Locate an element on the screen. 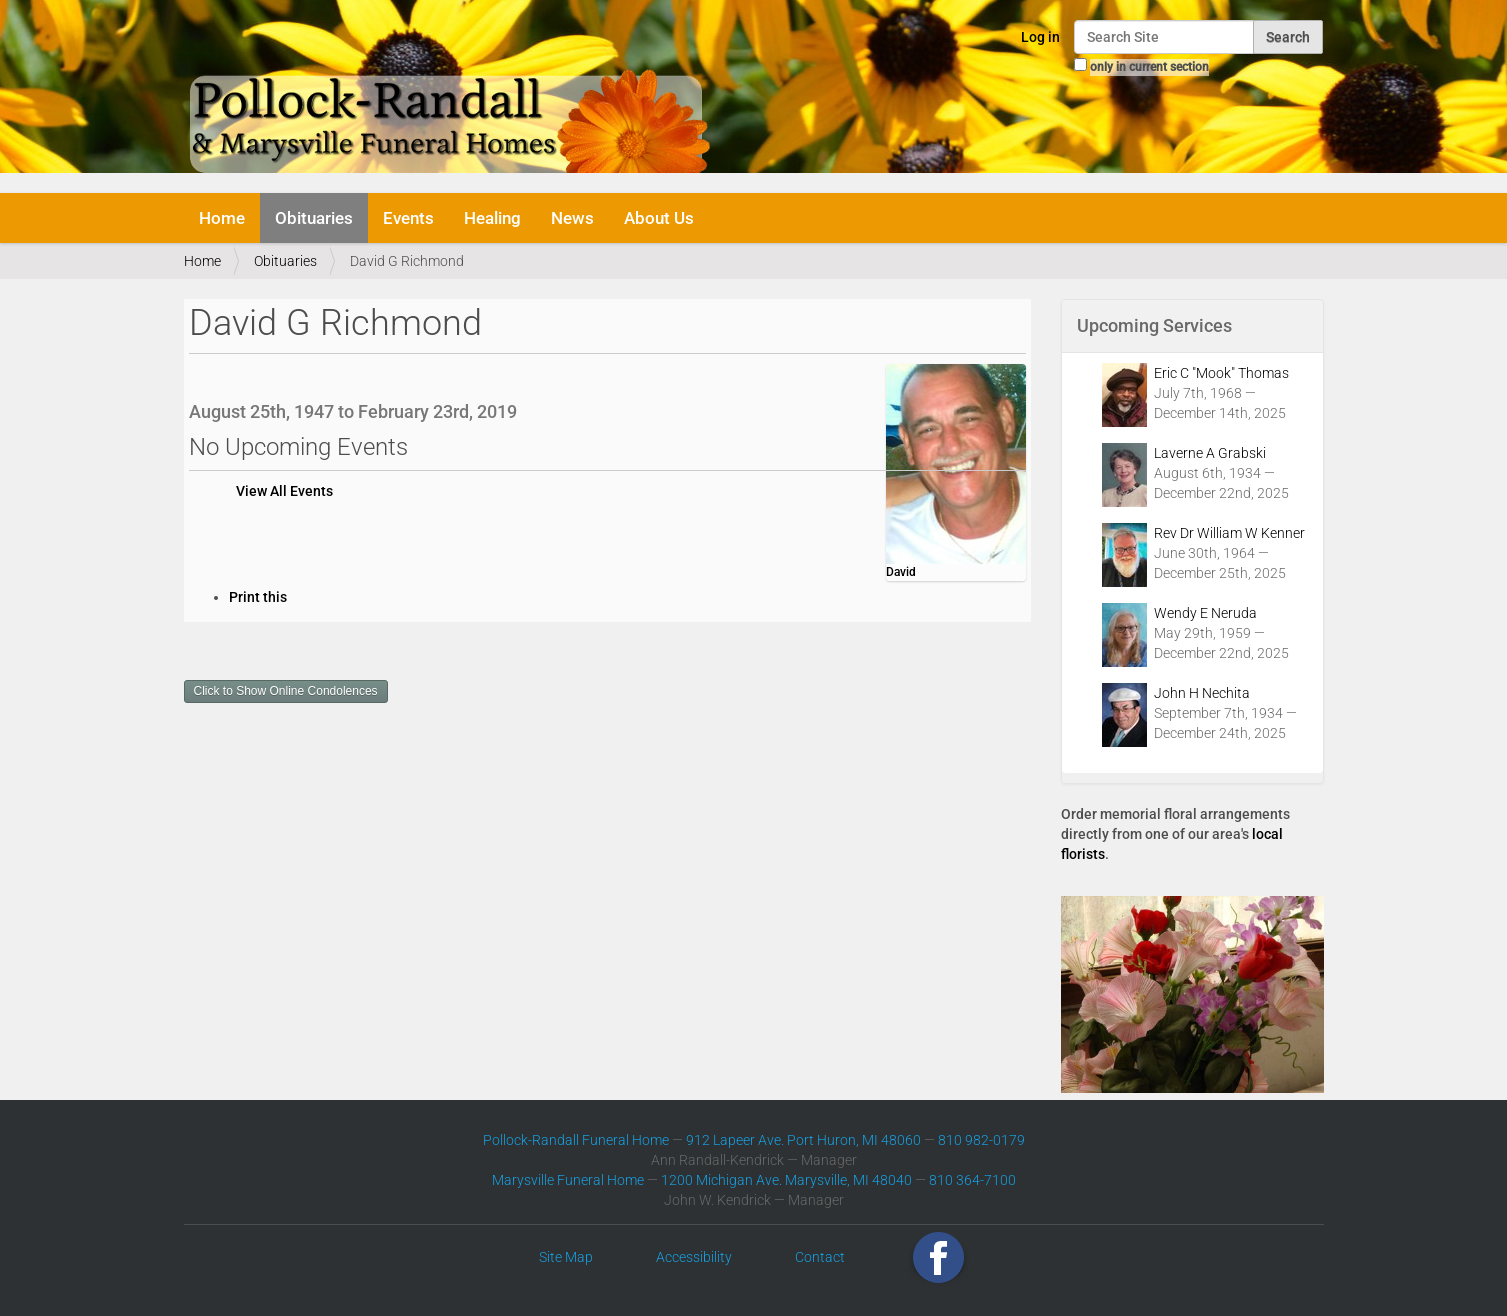 The height and width of the screenshot is (1316, 1507). Log in is located at coordinates (1040, 37).